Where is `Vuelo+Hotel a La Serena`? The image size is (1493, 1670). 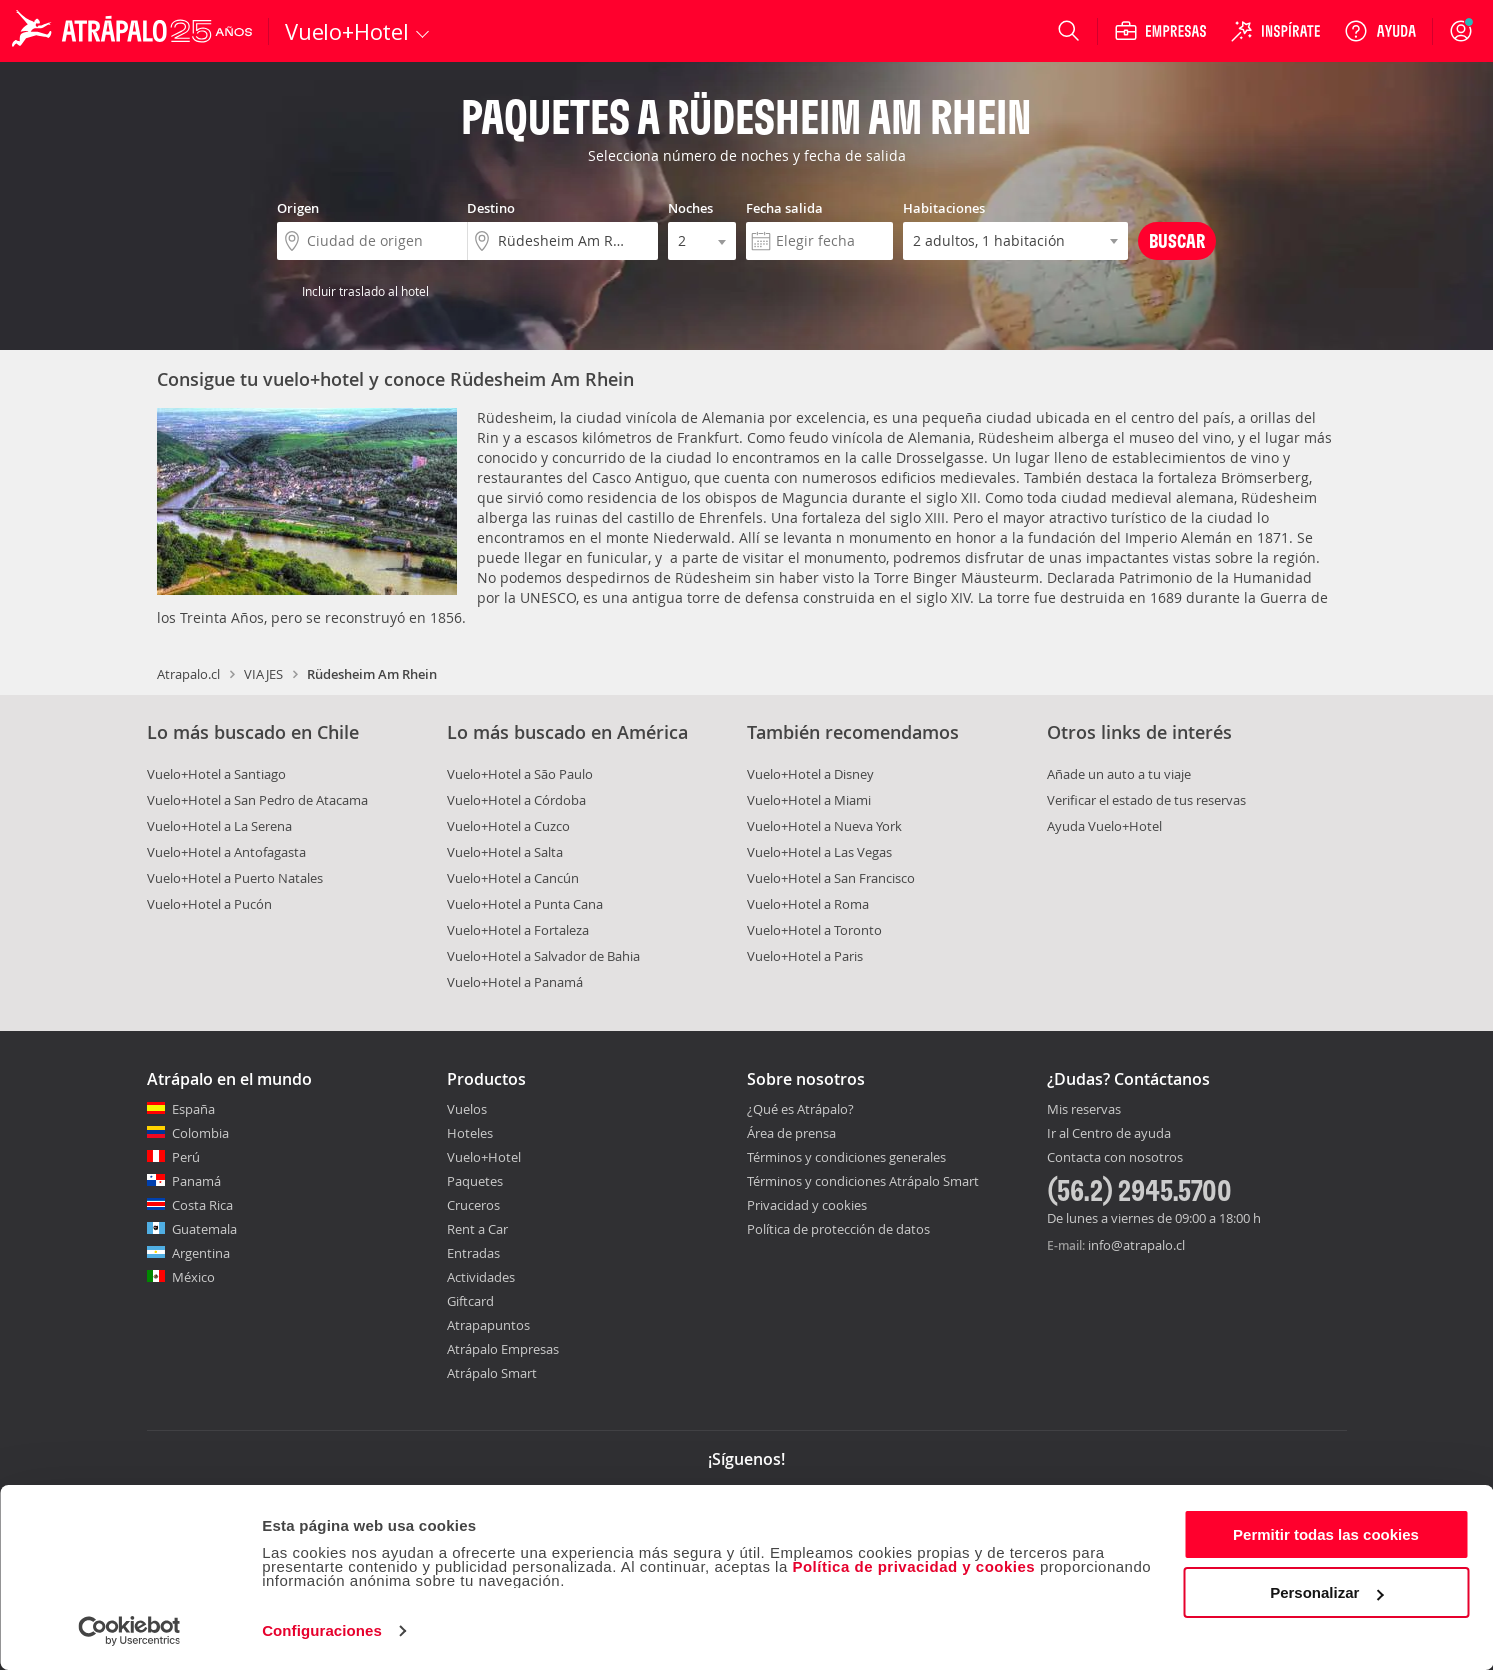 Vuelo+Hotel a La Serena is located at coordinates (219, 826).